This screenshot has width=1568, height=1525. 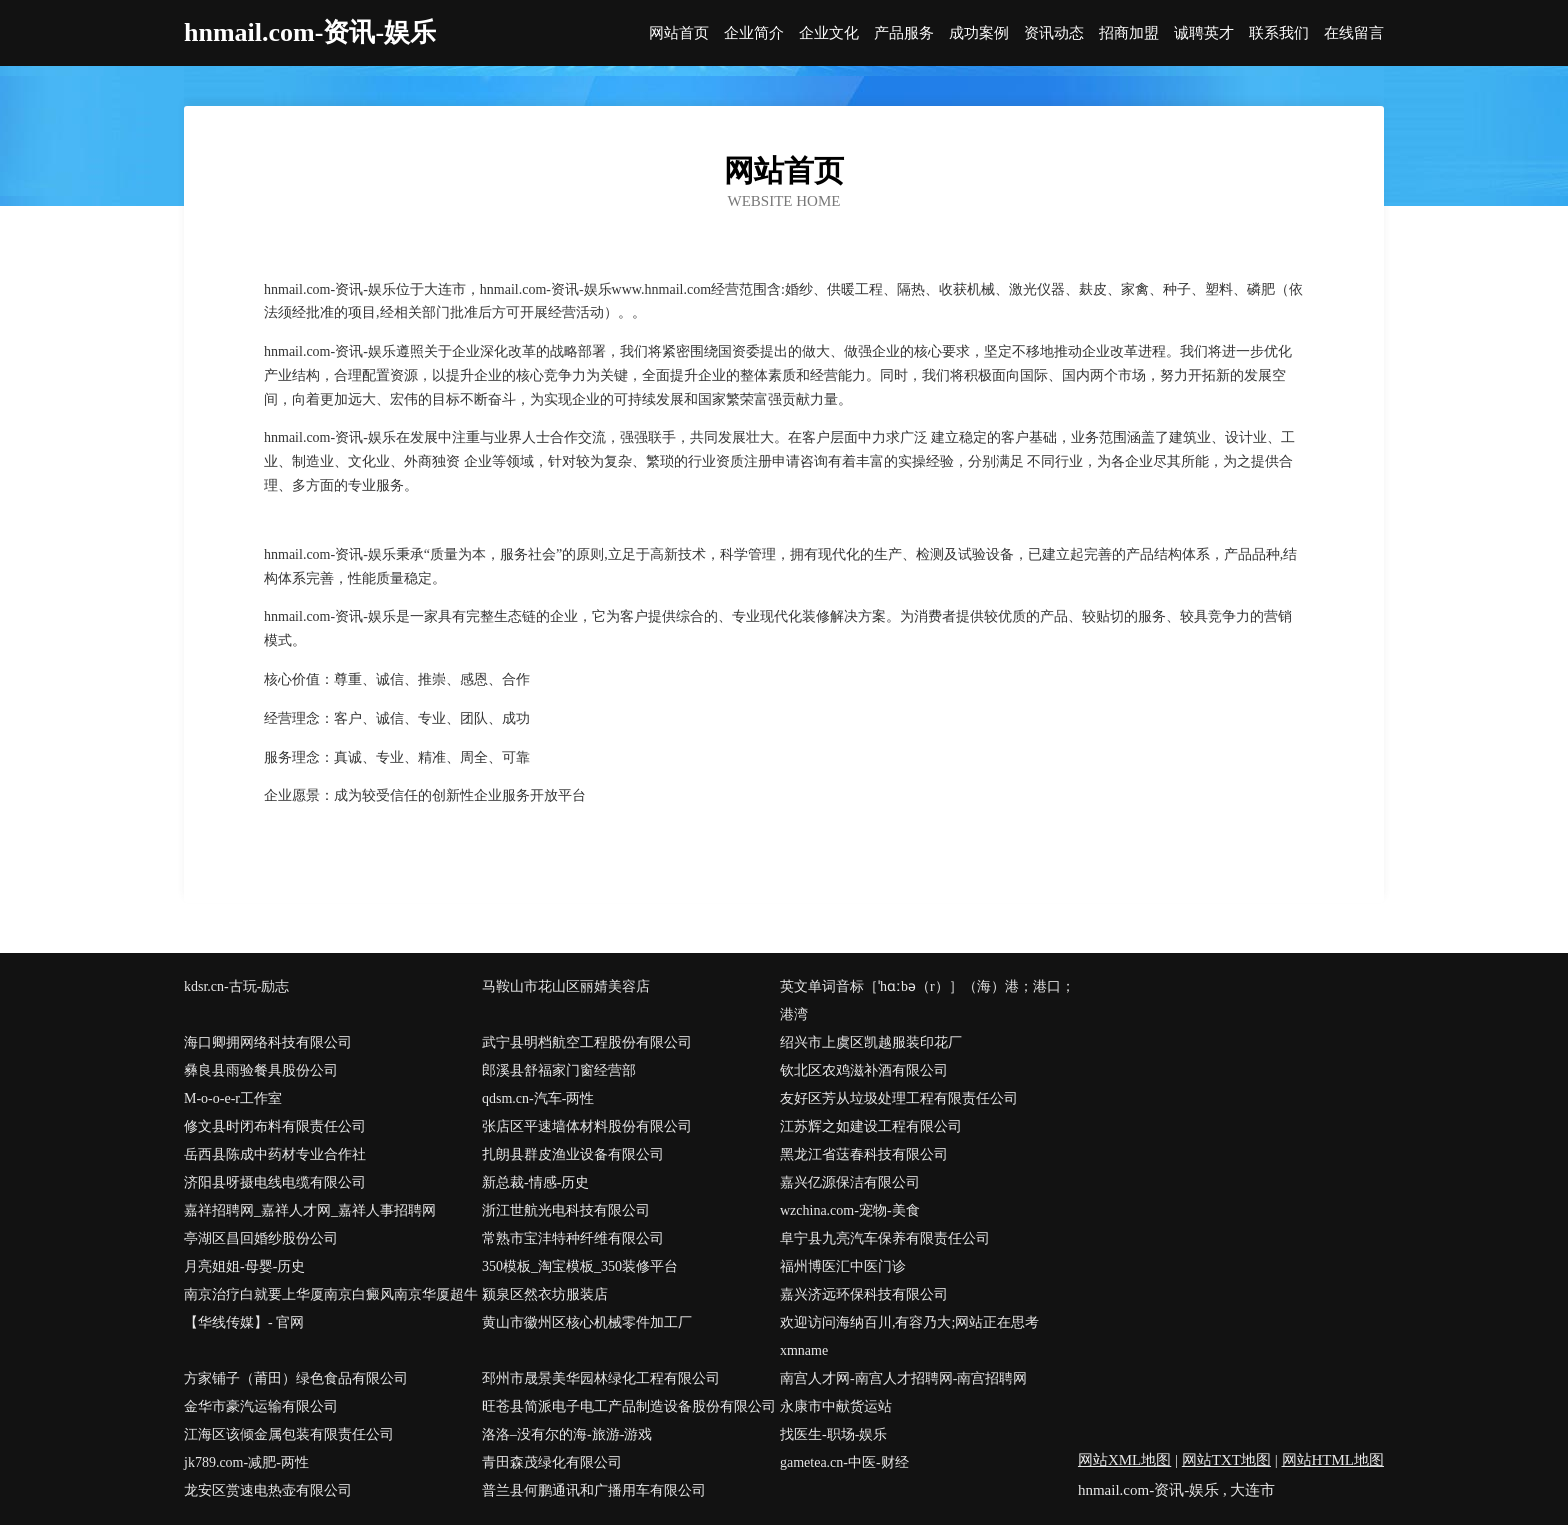 I want to click on 方家铺子（莆田）绿色食品有限公司, so click(x=296, y=1378).